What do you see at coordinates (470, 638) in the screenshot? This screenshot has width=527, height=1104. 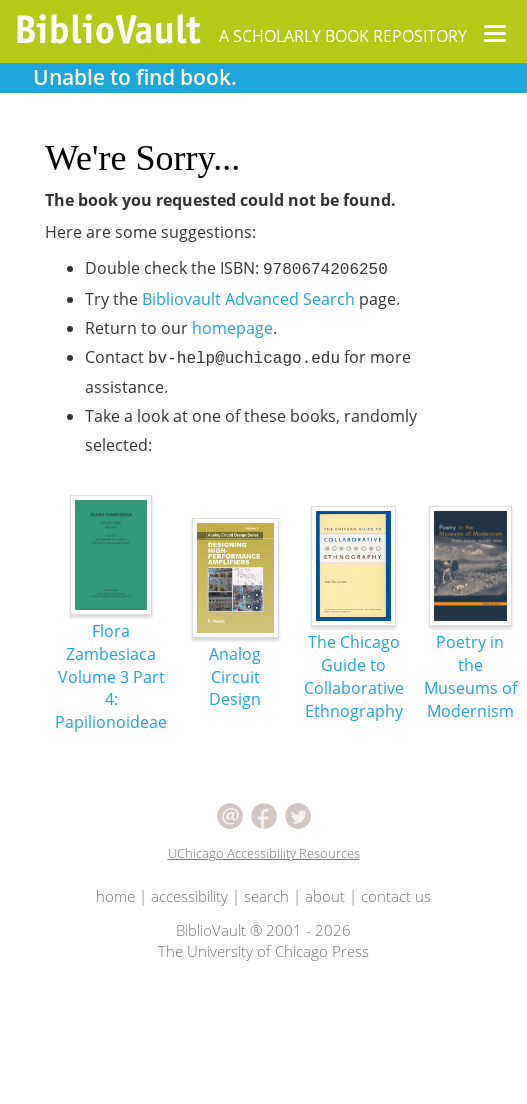 I see `Poetry in the Museums of Modernism` at bounding box center [470, 638].